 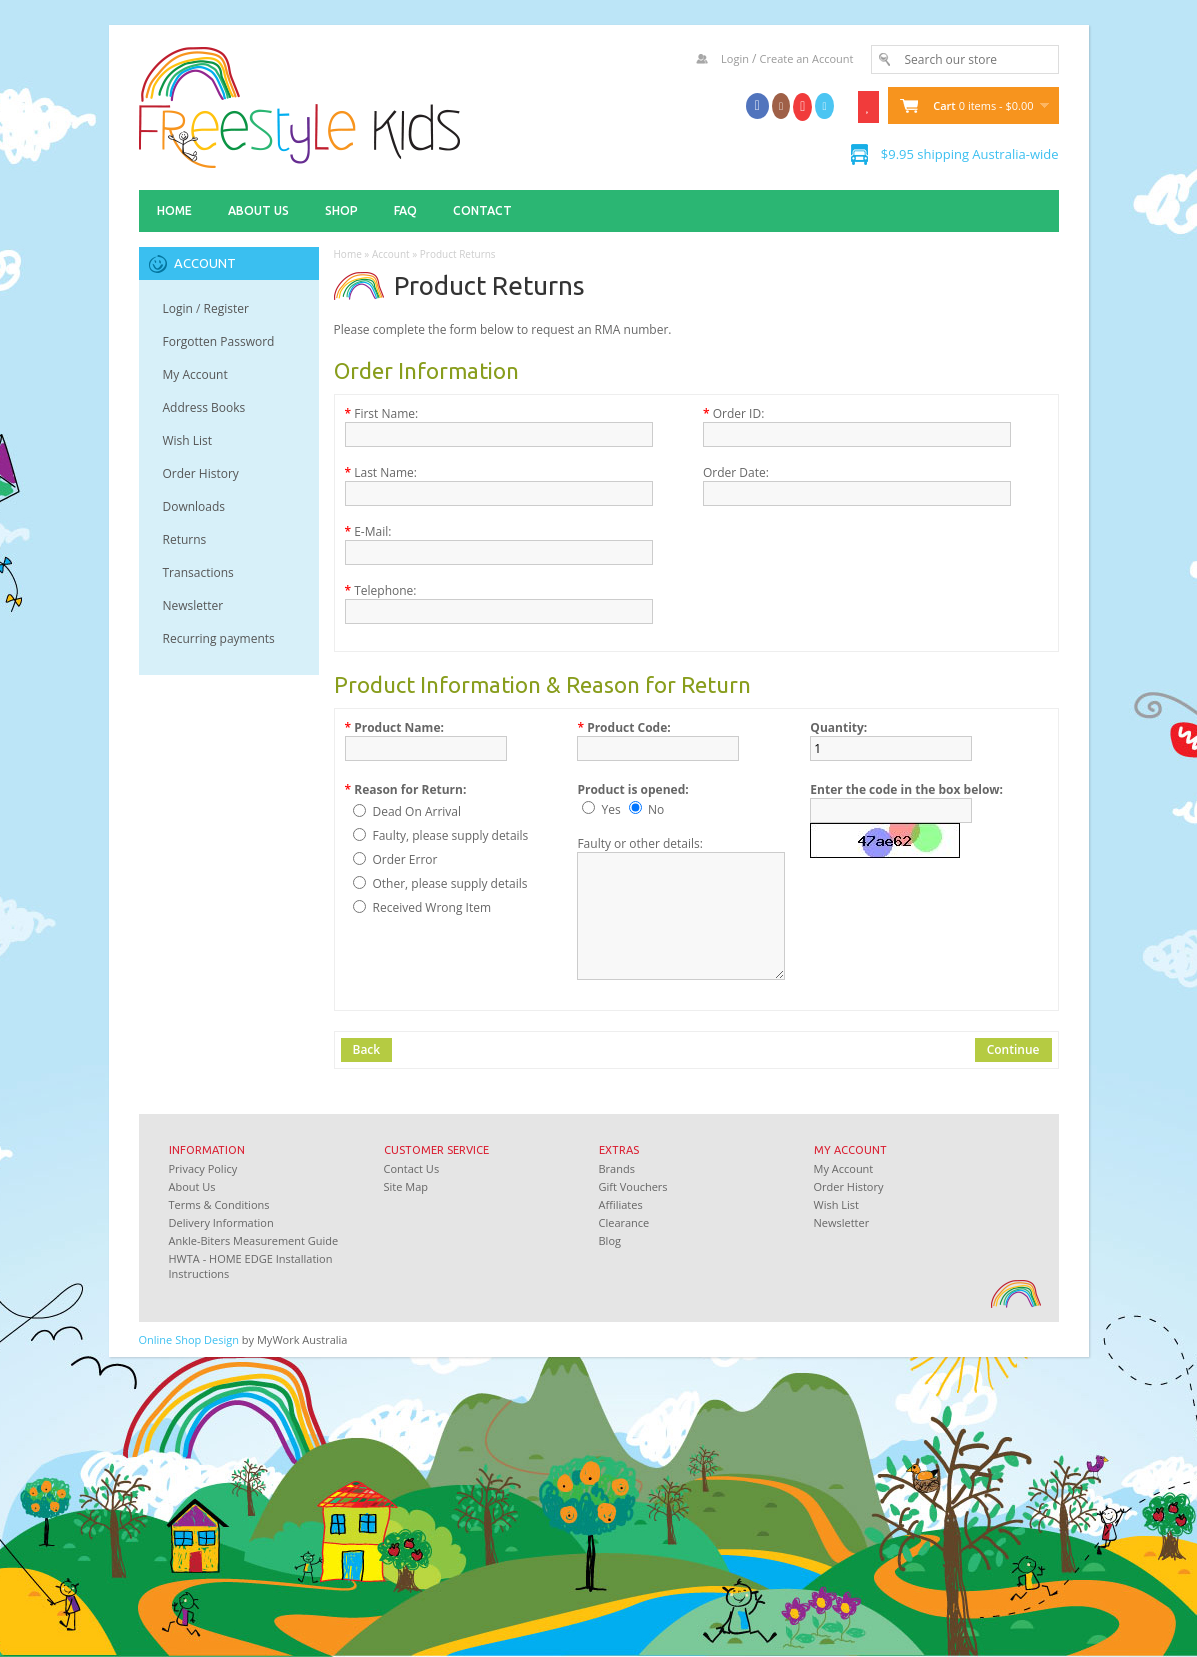 What do you see at coordinates (432, 907) in the screenshot?
I see `Received Wrong Item` at bounding box center [432, 907].